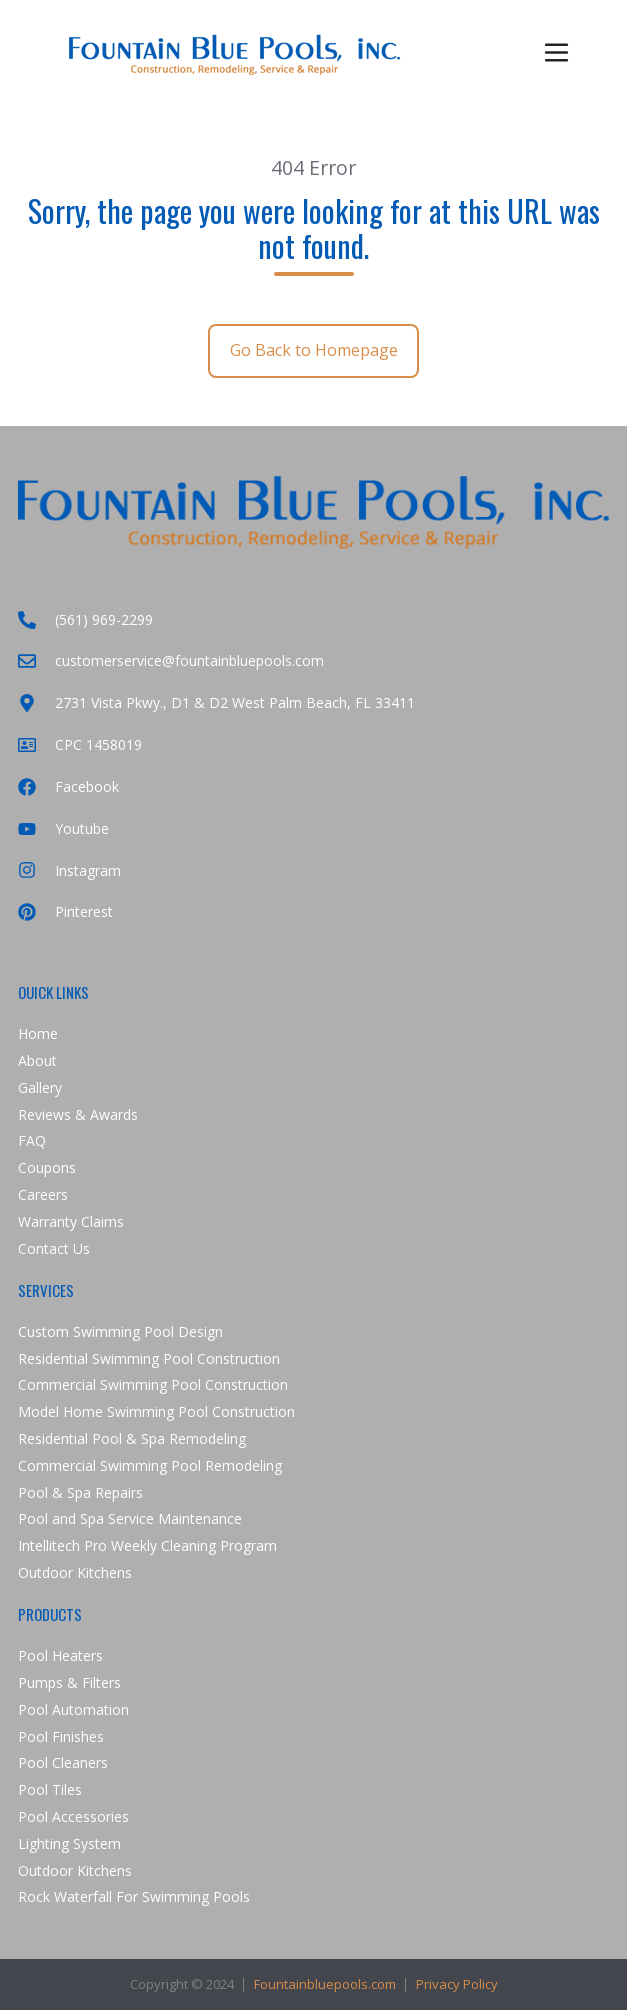  What do you see at coordinates (50, 1789) in the screenshot?
I see `Pool Tiles [menuitem]` at bounding box center [50, 1789].